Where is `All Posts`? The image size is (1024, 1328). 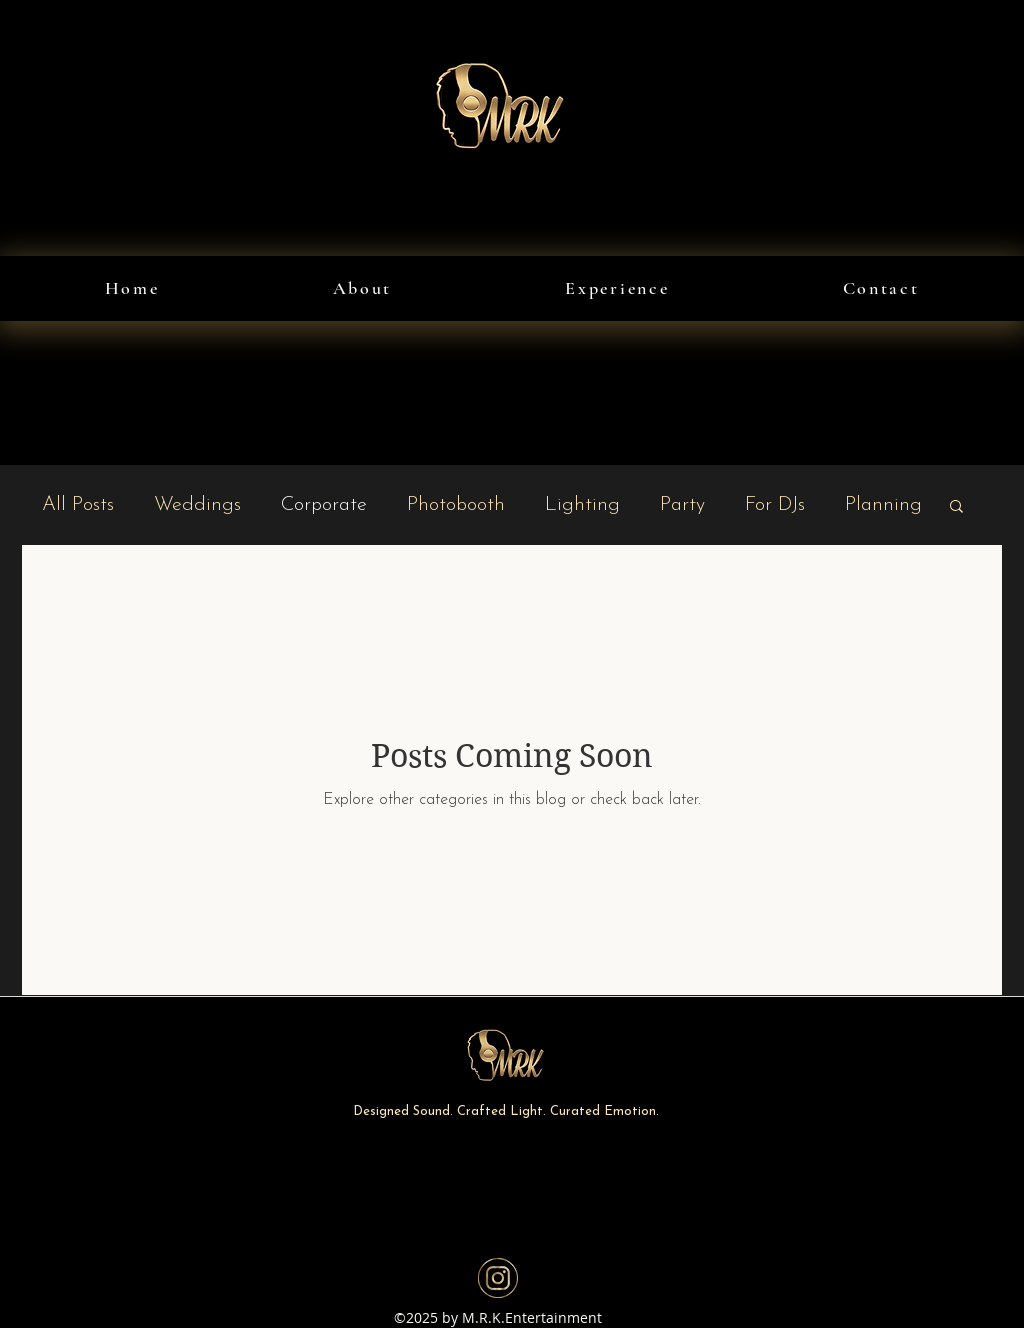
All Posts is located at coordinates (78, 505).